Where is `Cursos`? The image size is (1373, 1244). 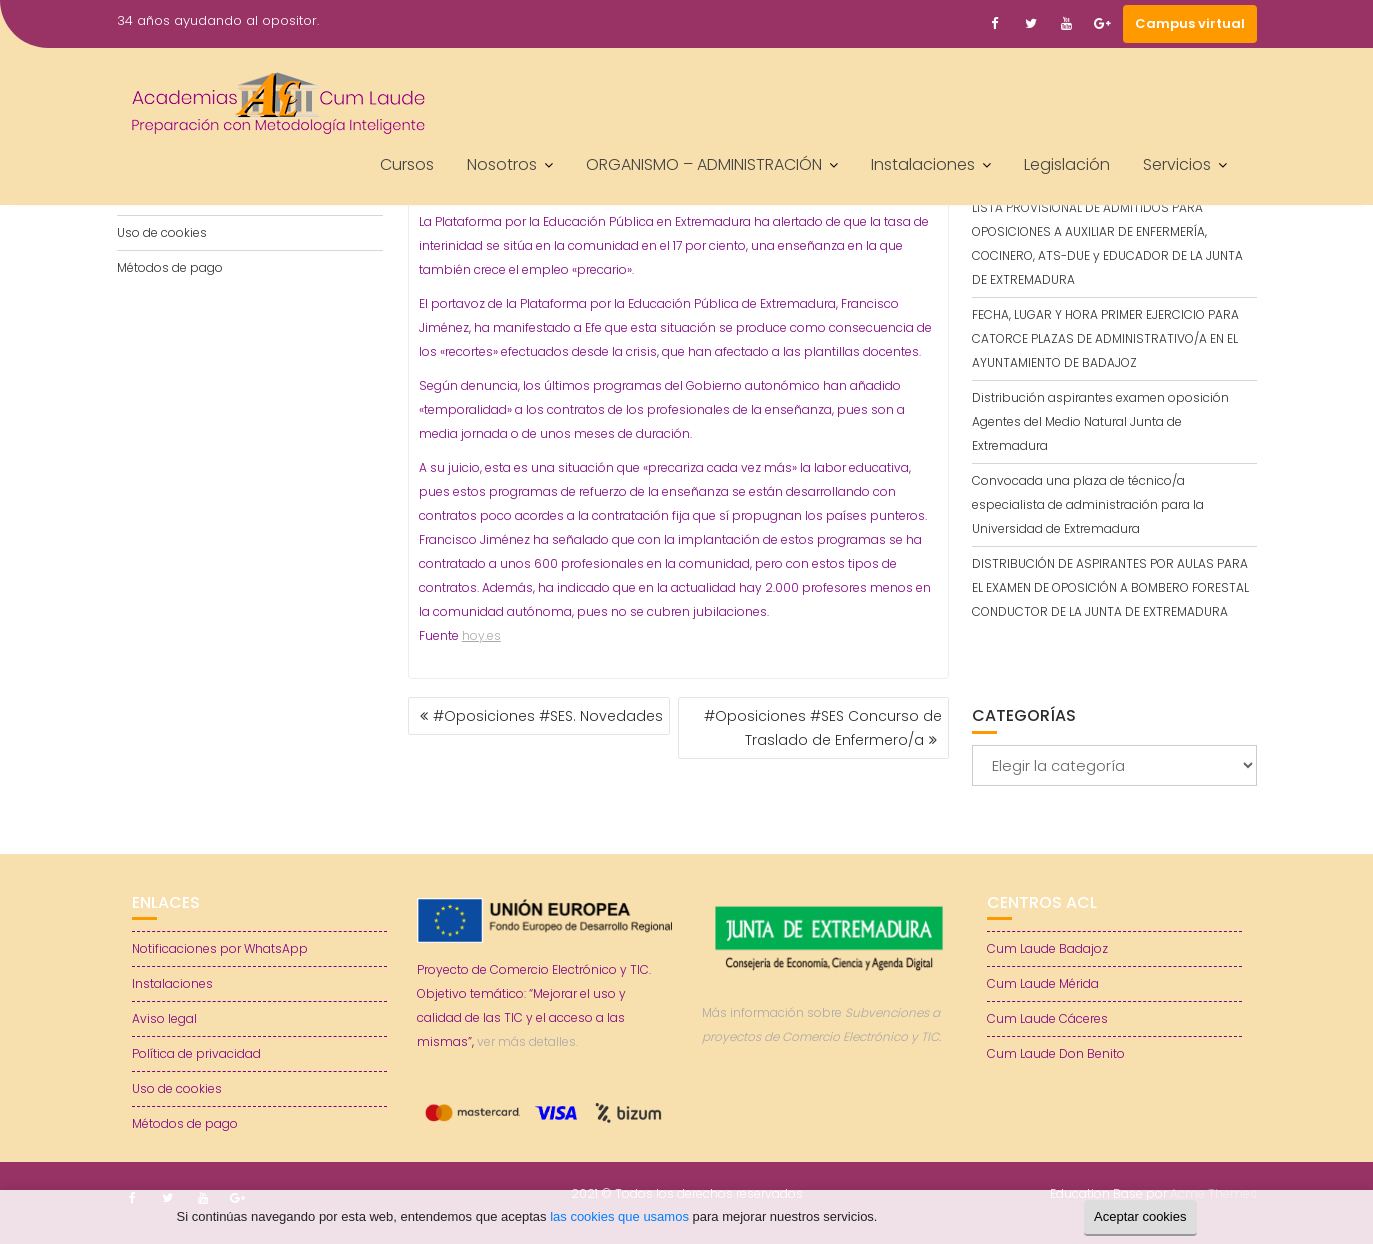
Cursos is located at coordinates (407, 164).